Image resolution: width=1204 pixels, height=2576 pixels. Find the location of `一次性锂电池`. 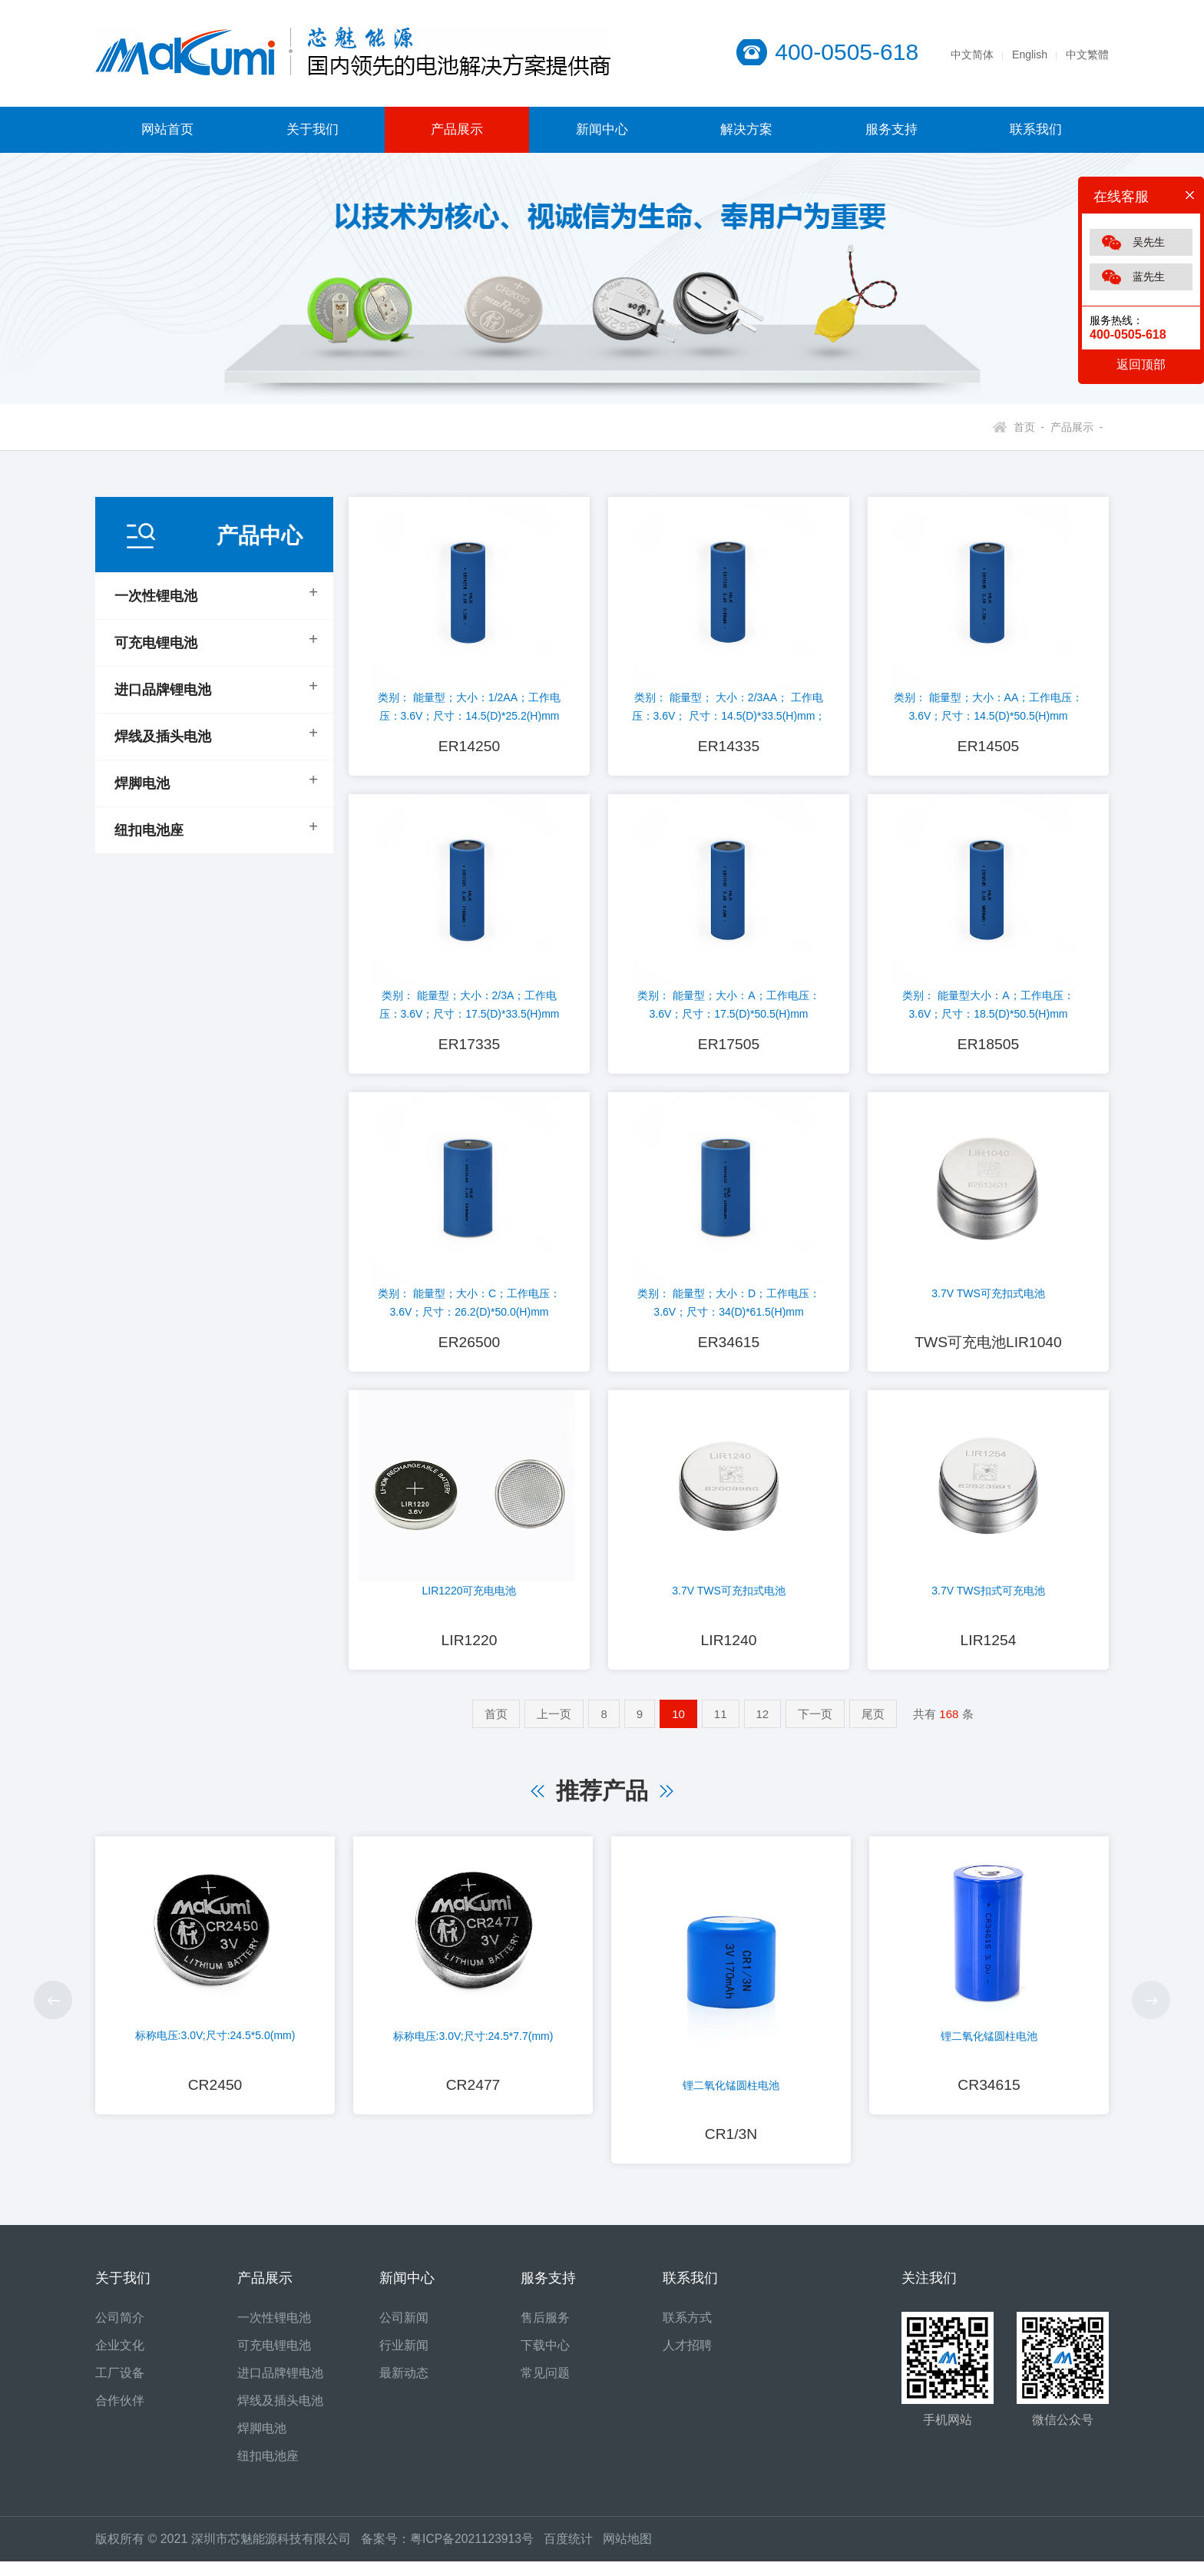

一次性锂电池 is located at coordinates (155, 596).